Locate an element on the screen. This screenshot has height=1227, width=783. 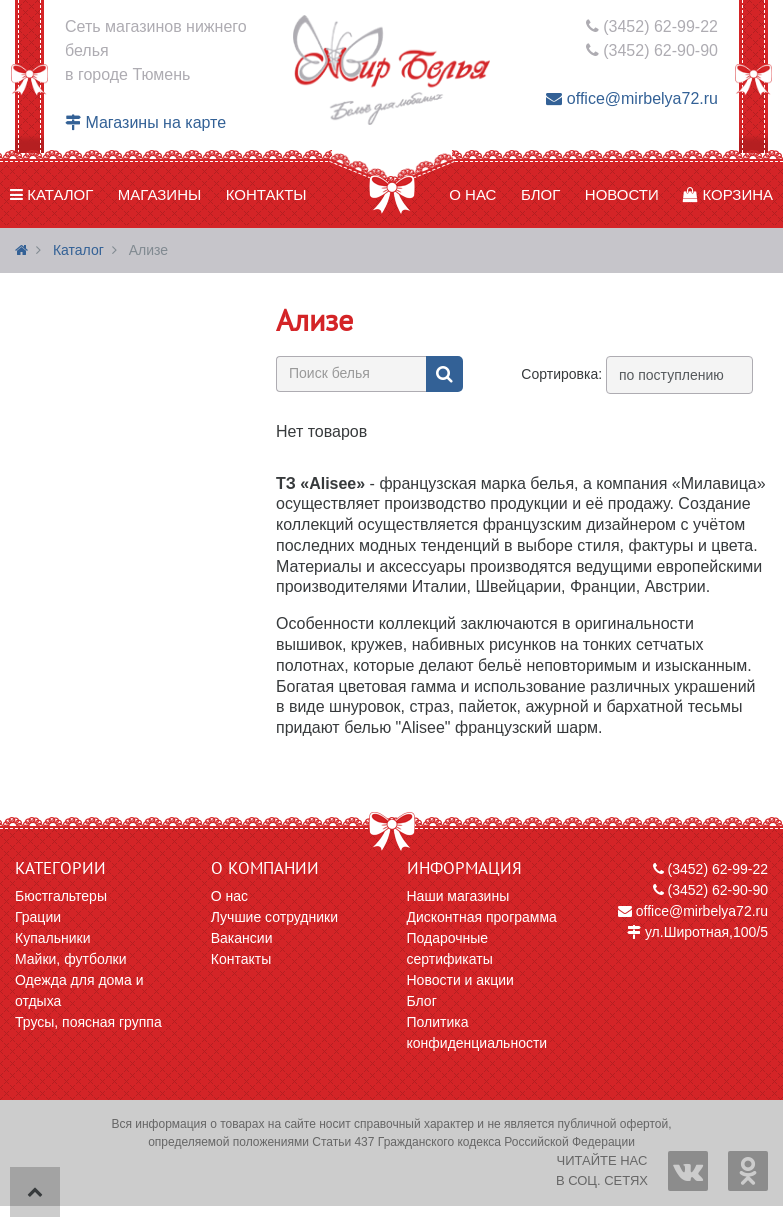
Бюстгальтеры is located at coordinates (61, 896).